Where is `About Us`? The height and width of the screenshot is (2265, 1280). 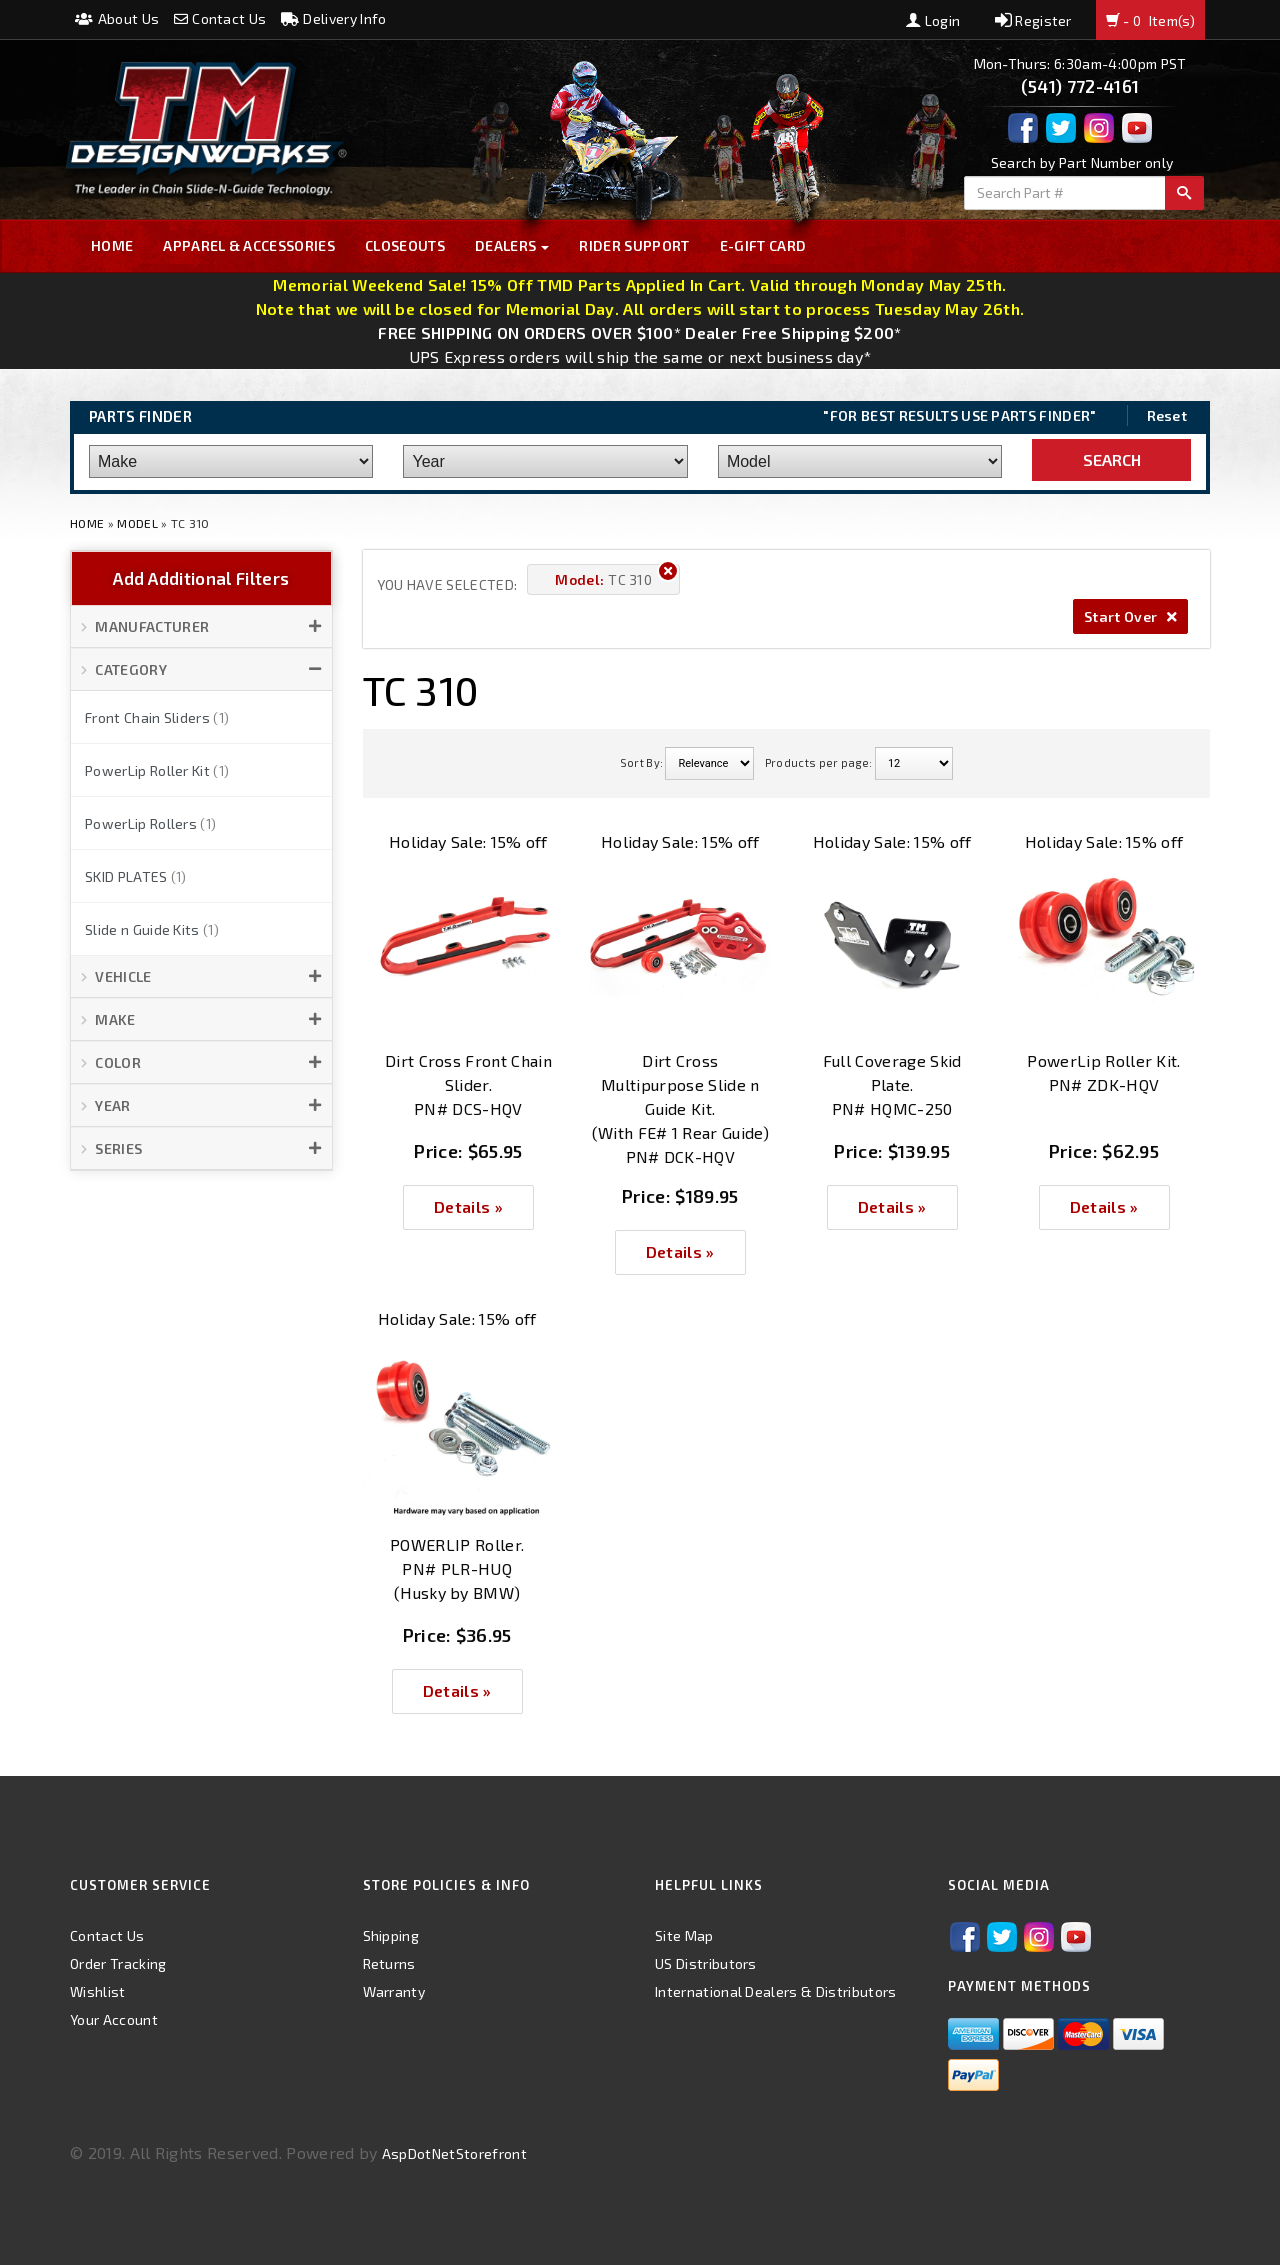
About Us is located at coordinates (117, 18).